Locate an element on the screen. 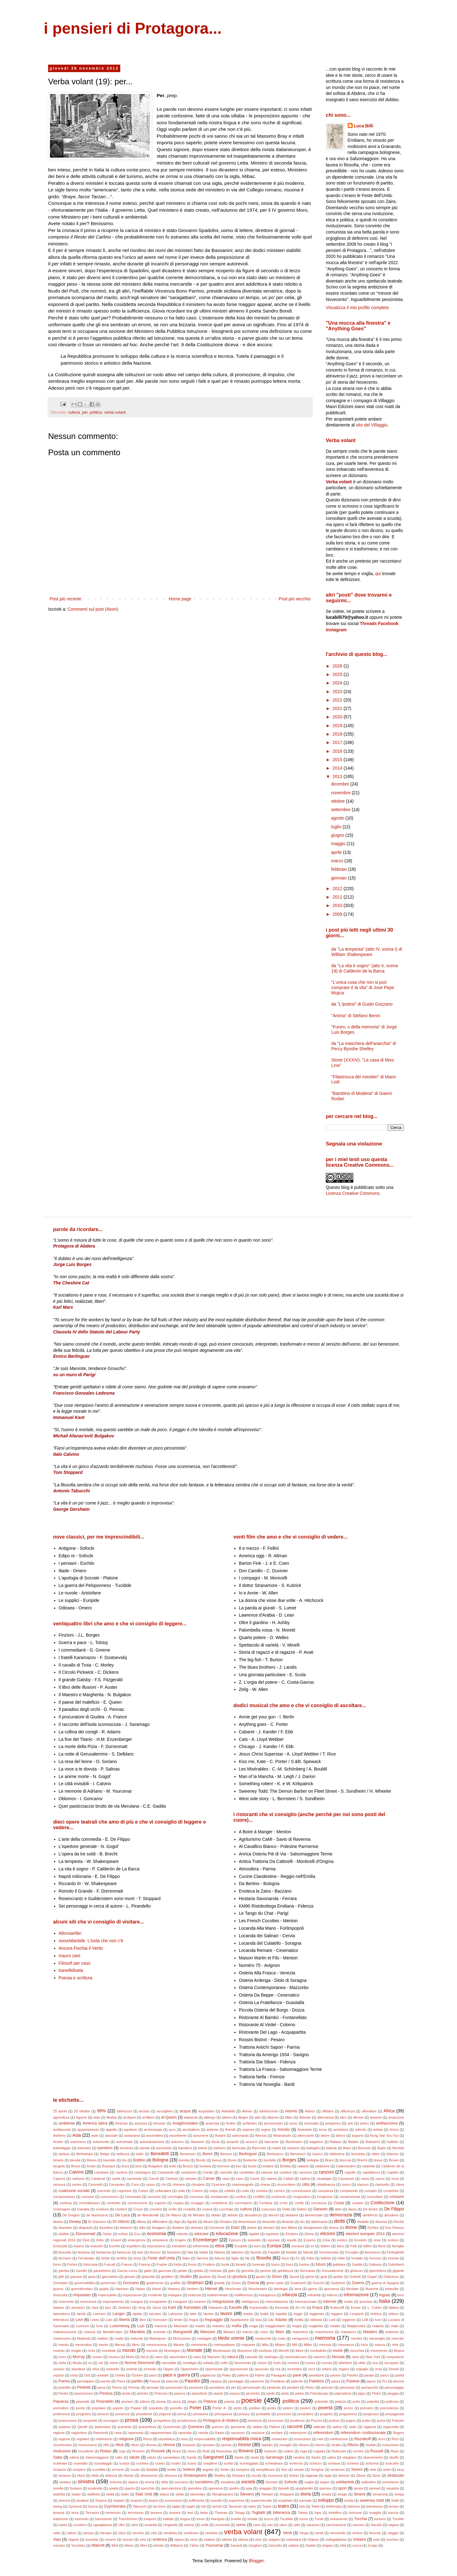  gigante is located at coordinates (398, 2271).